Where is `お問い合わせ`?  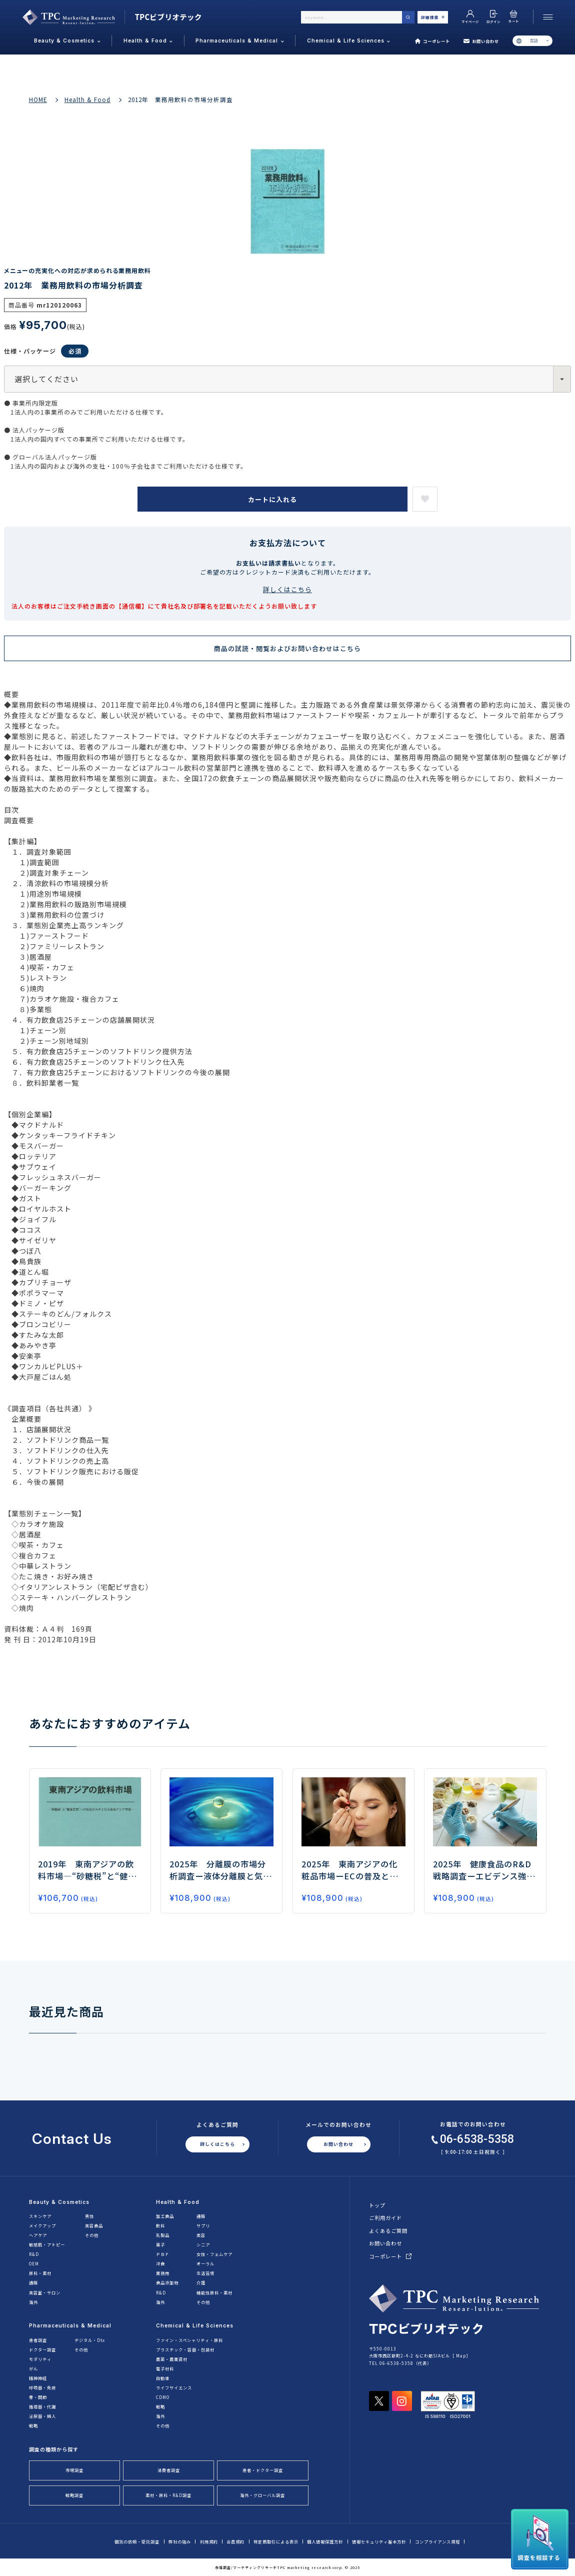
お問い合わせ is located at coordinates (481, 41).